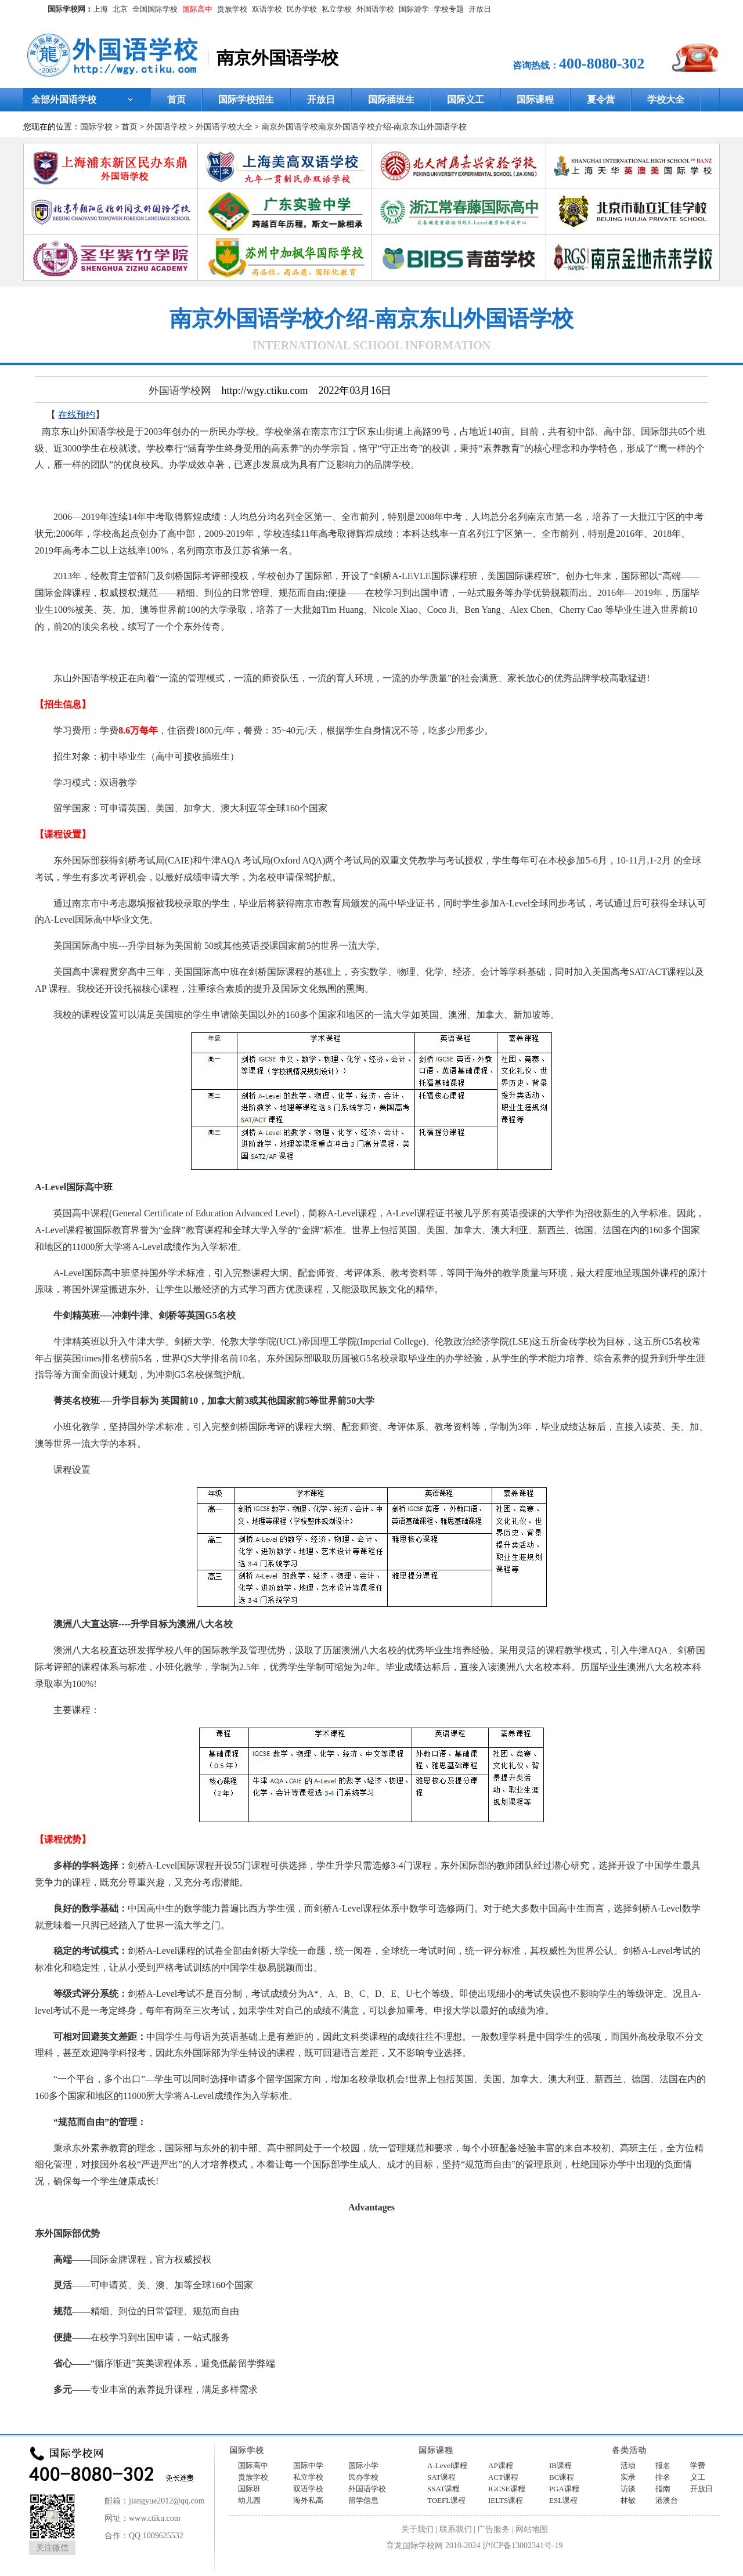  What do you see at coordinates (392, 126) in the screenshot?
I see `南京外国语学校介绍-南京东山外国语学校` at bounding box center [392, 126].